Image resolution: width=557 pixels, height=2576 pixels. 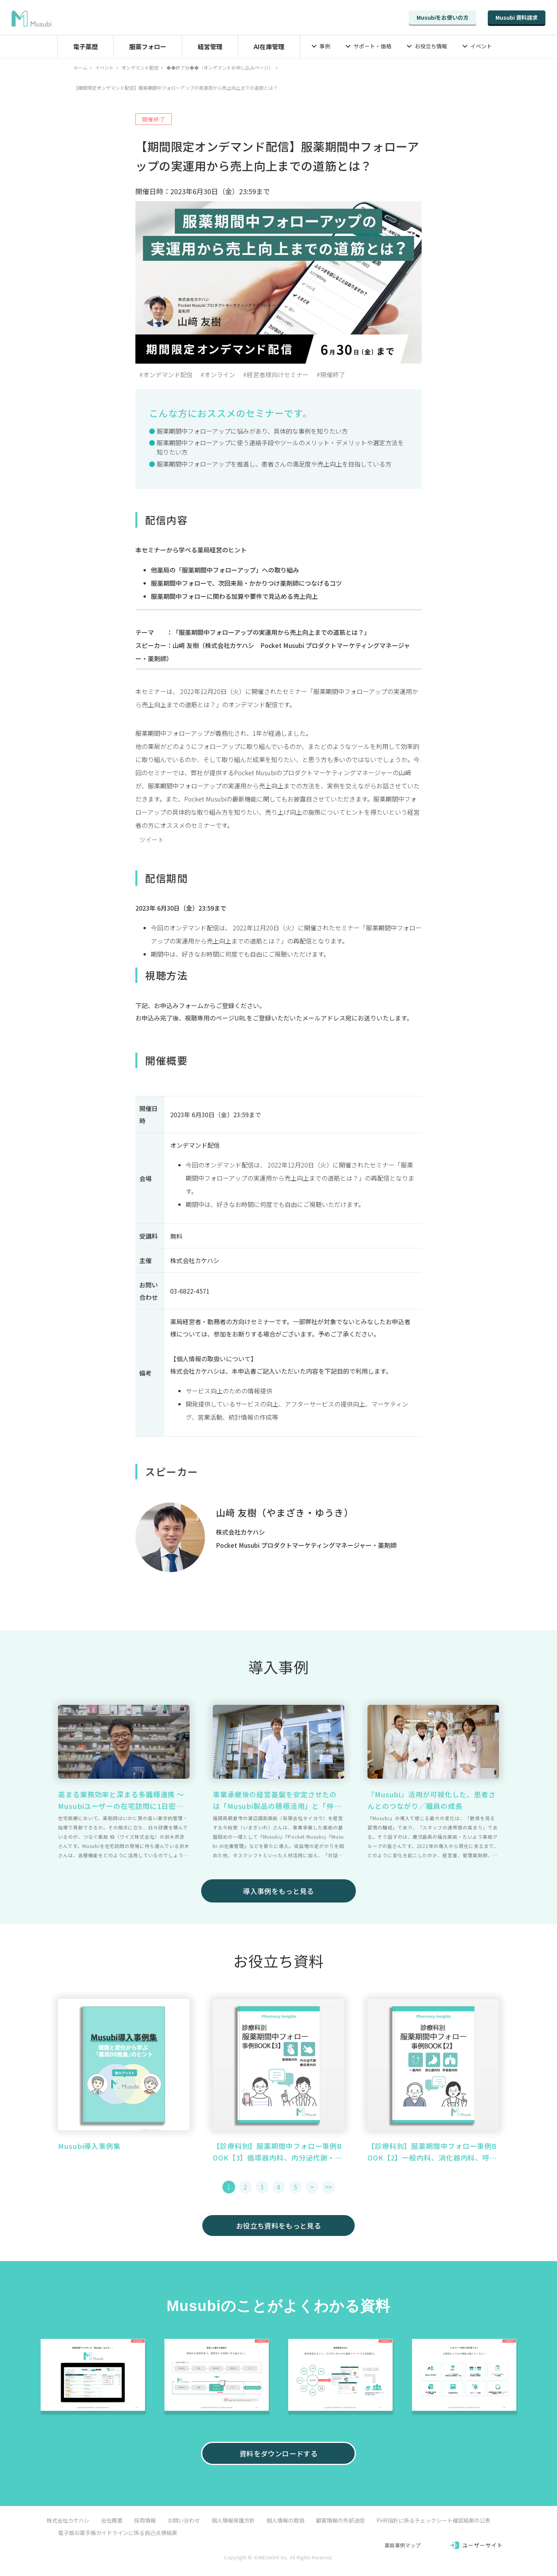 What do you see at coordinates (312, 2186) in the screenshot?
I see `> [button]` at bounding box center [312, 2186].